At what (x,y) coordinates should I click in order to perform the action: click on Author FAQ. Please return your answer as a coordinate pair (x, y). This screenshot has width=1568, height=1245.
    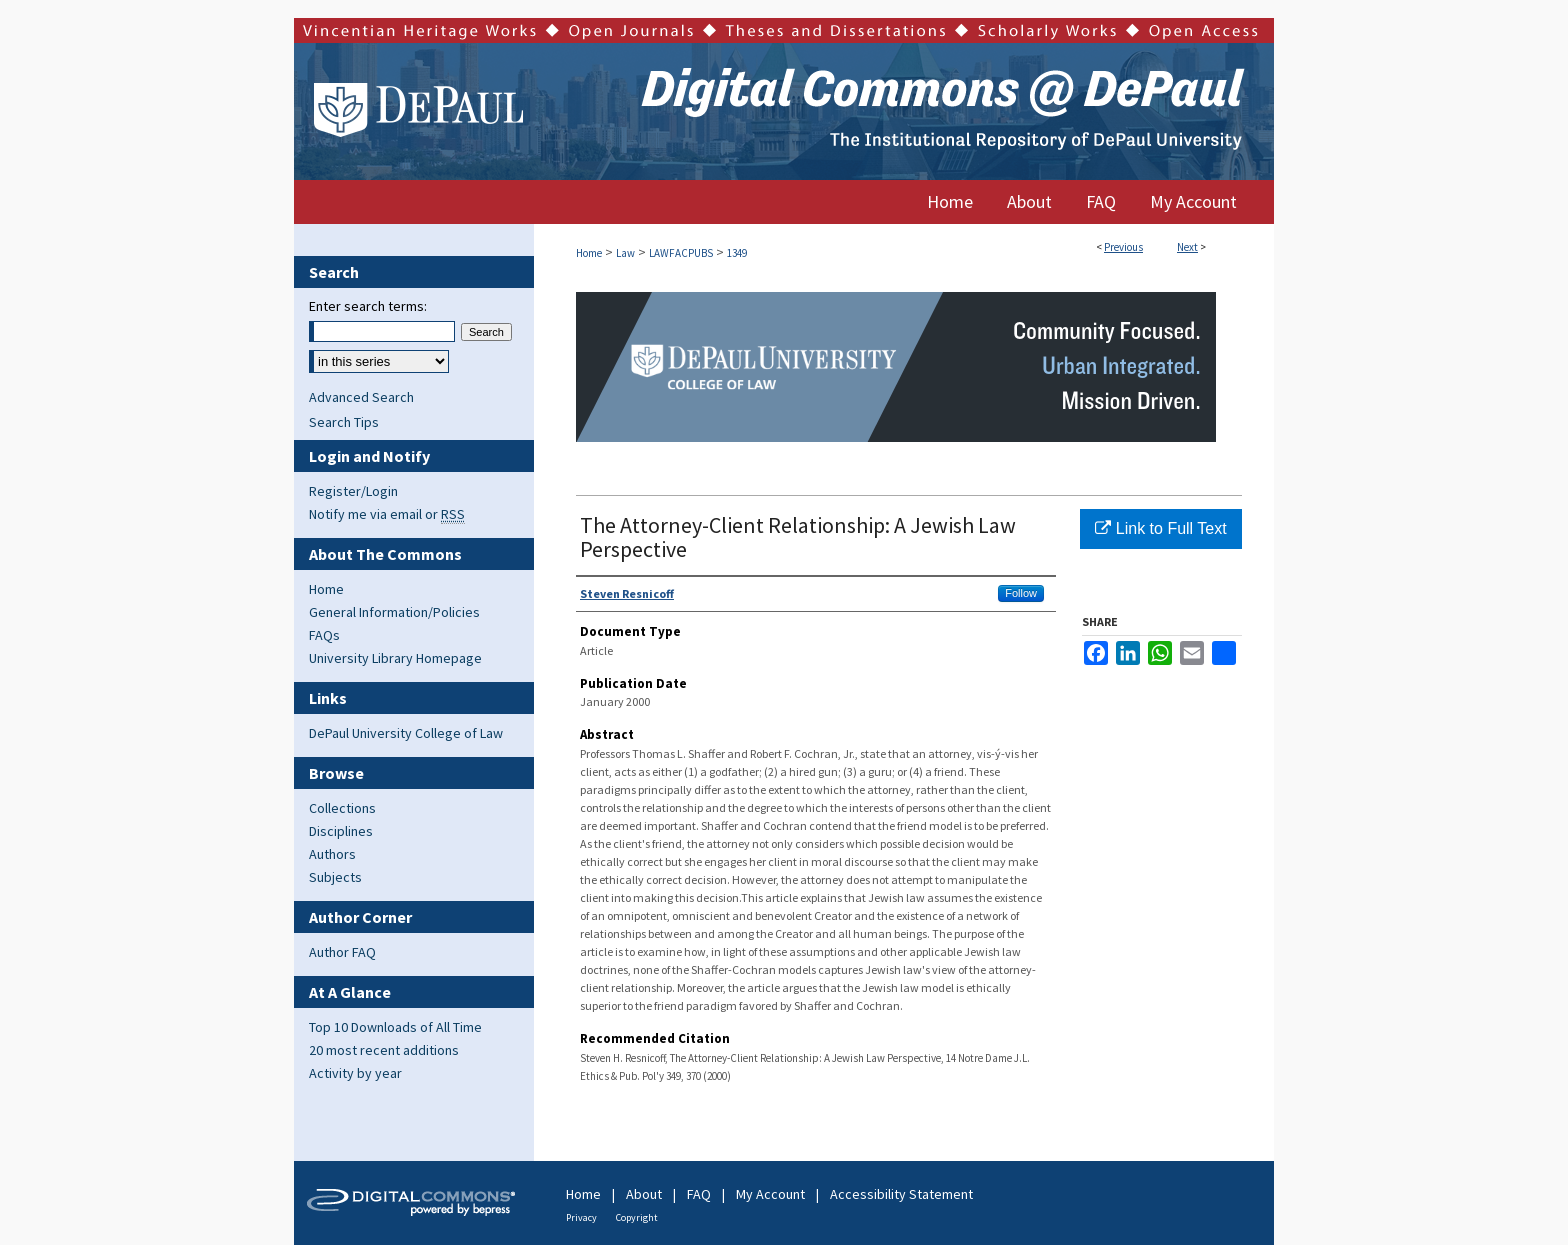
    Looking at the image, I should click on (342, 952).